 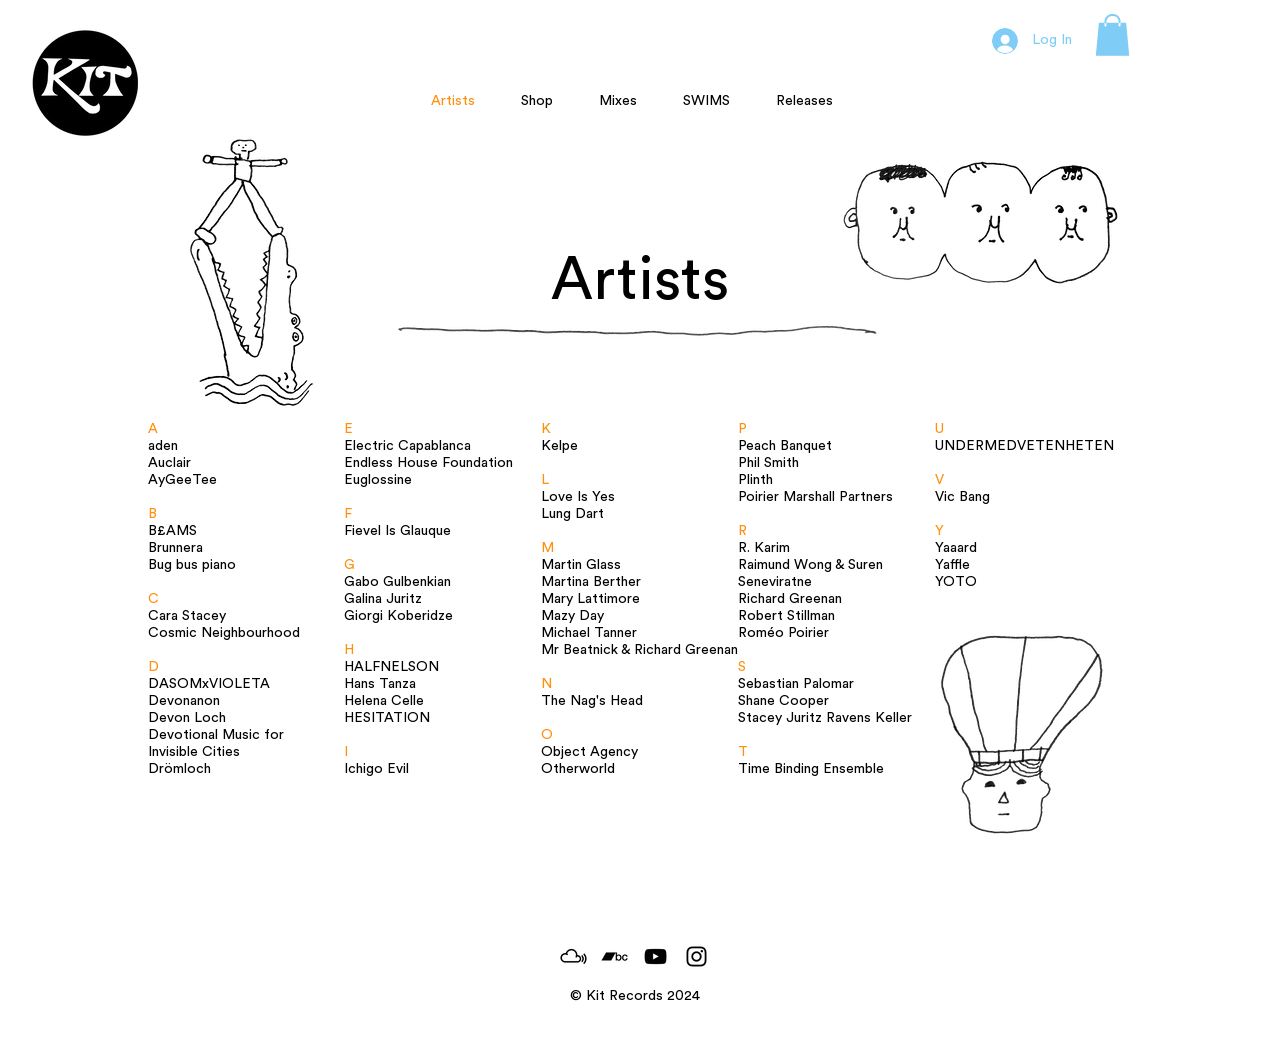 I want to click on Plinth, so click(x=755, y=480).